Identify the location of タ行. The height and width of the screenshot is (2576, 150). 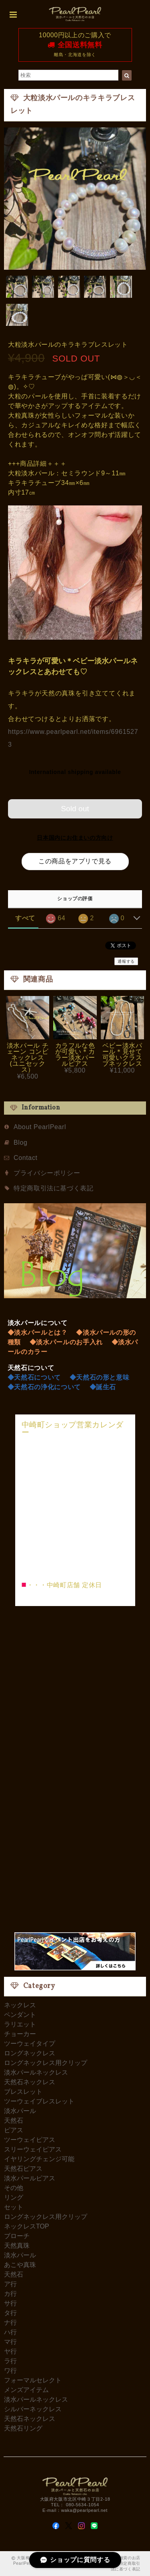
(10, 2312).